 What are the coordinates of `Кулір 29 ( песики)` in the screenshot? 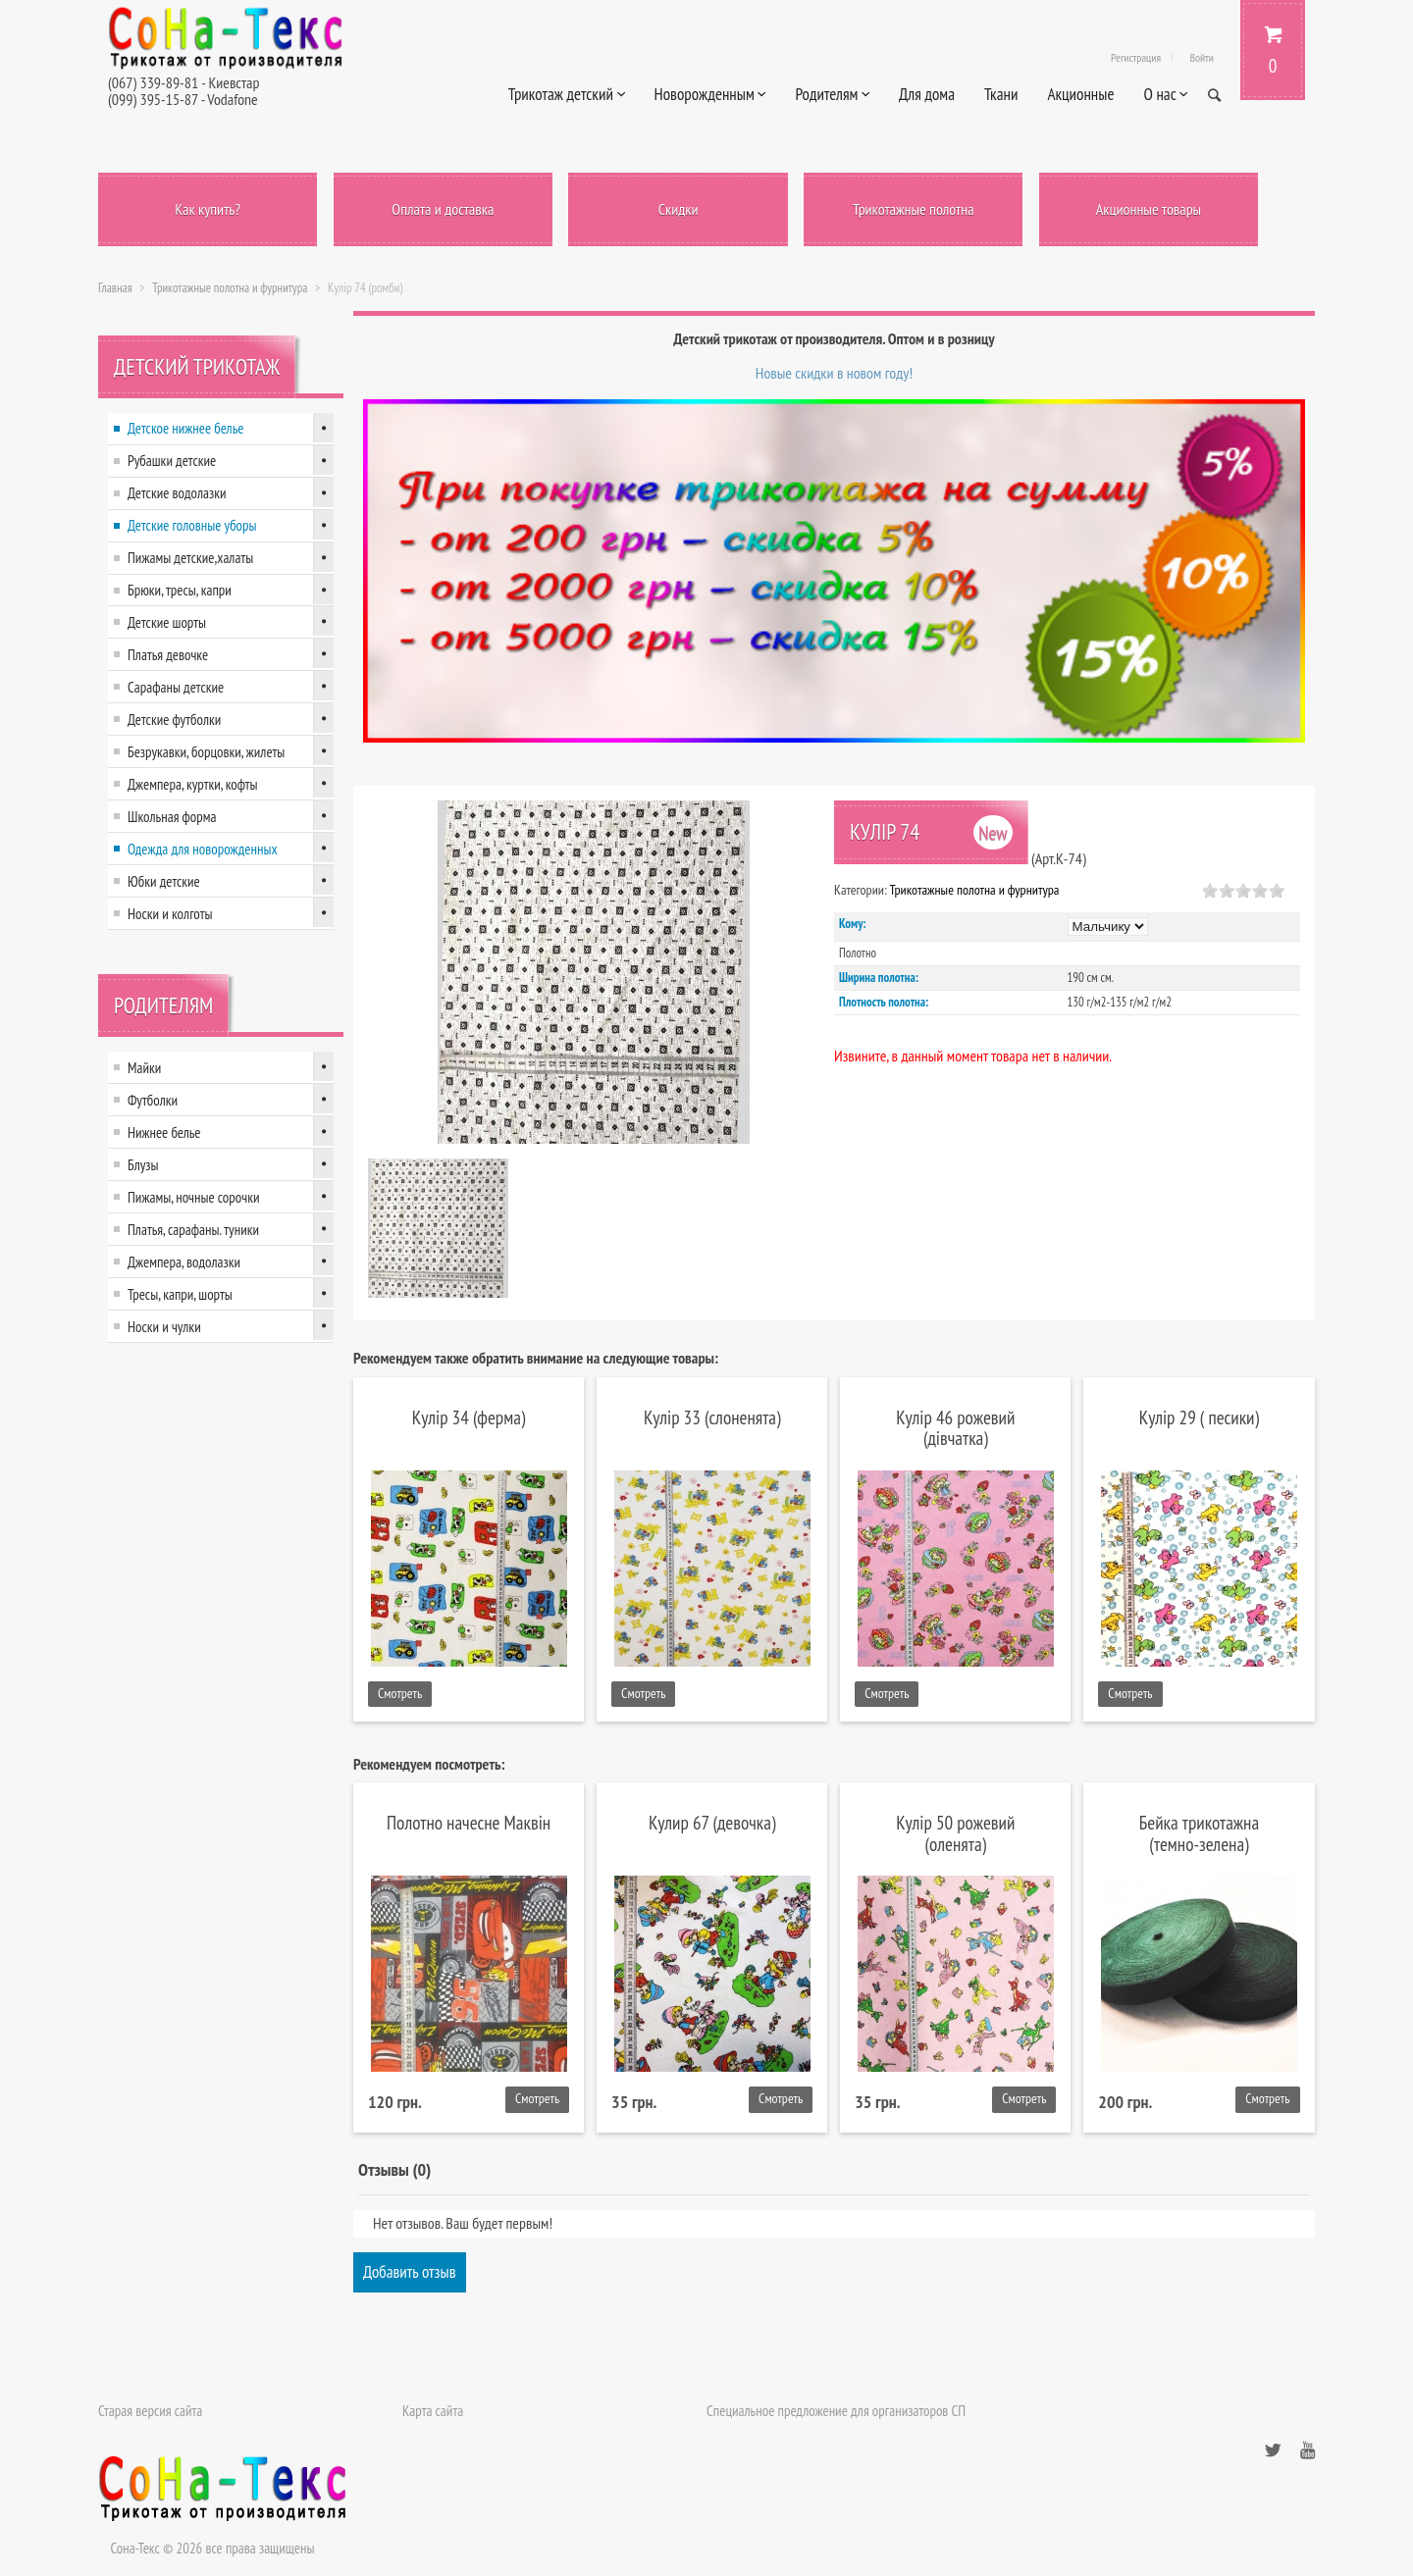 It's located at (1199, 1417).